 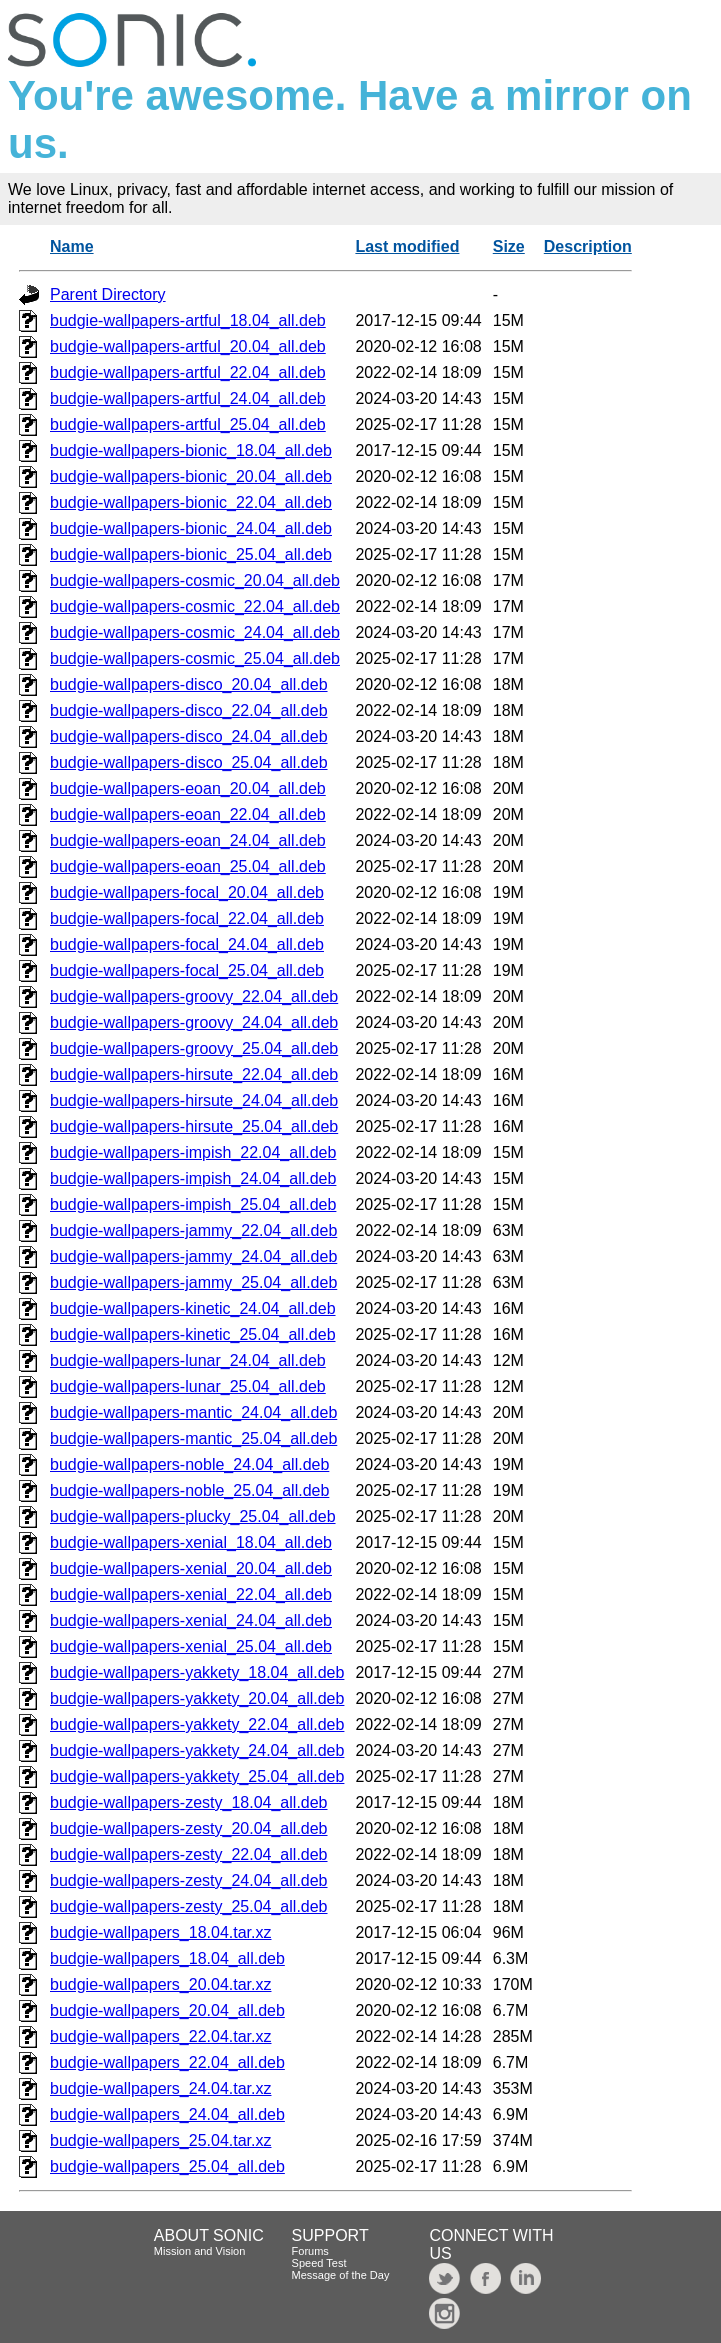 I want to click on budgie-wallpapers-xenial_18.04_all.deb, so click(x=191, y=1542).